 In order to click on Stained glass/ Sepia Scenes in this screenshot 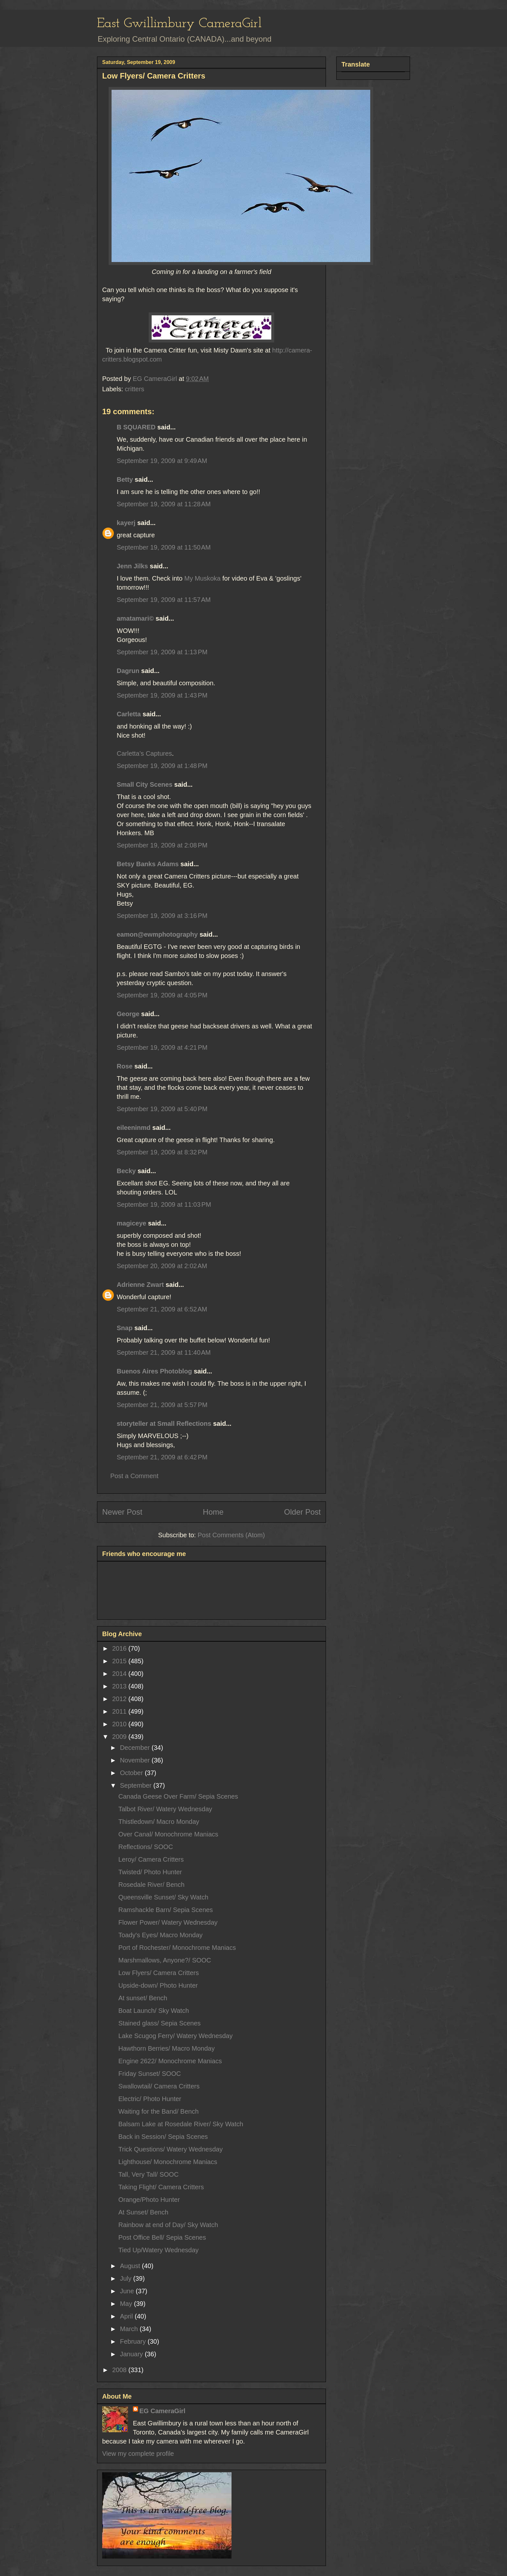, I will do `click(159, 2023)`.